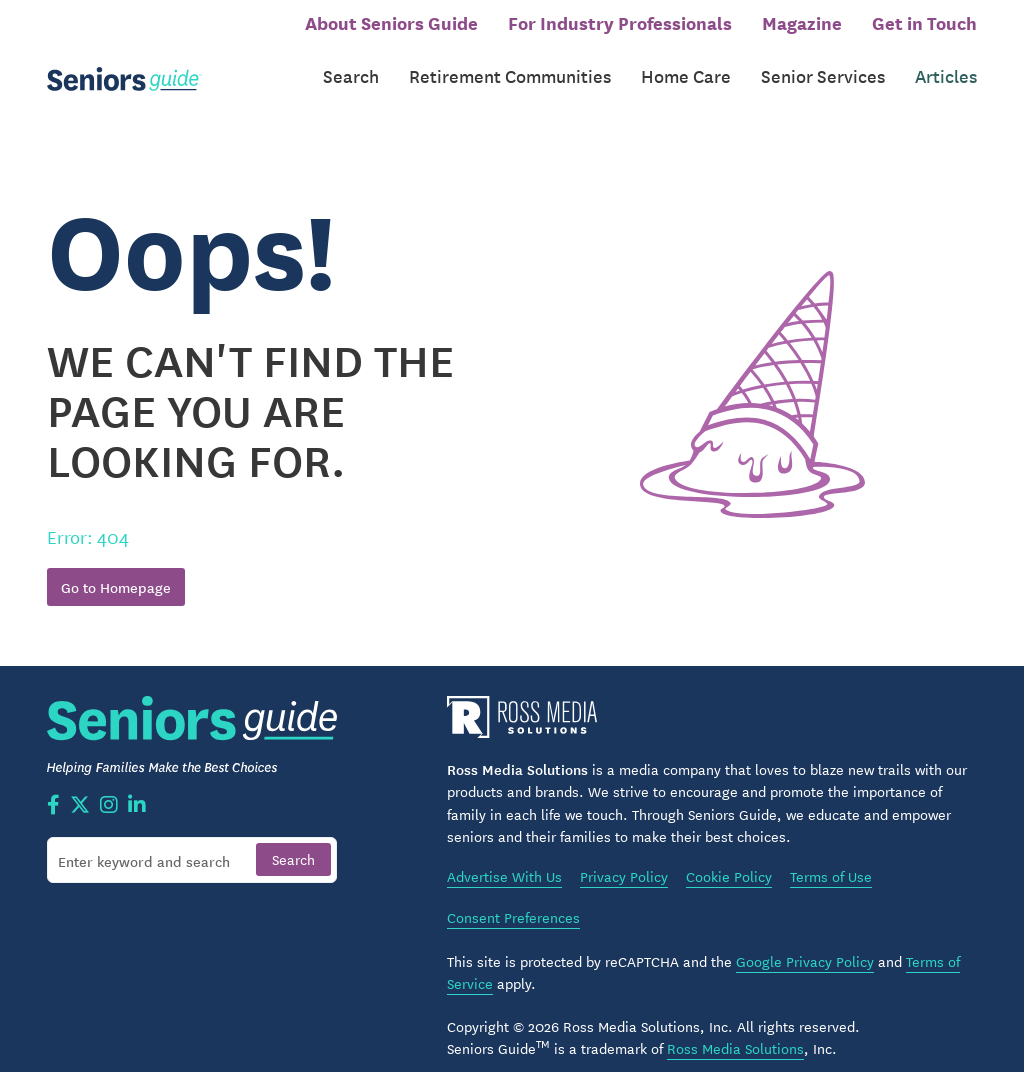 The height and width of the screenshot is (1072, 1024). I want to click on Cookie Policy, so click(729, 859).